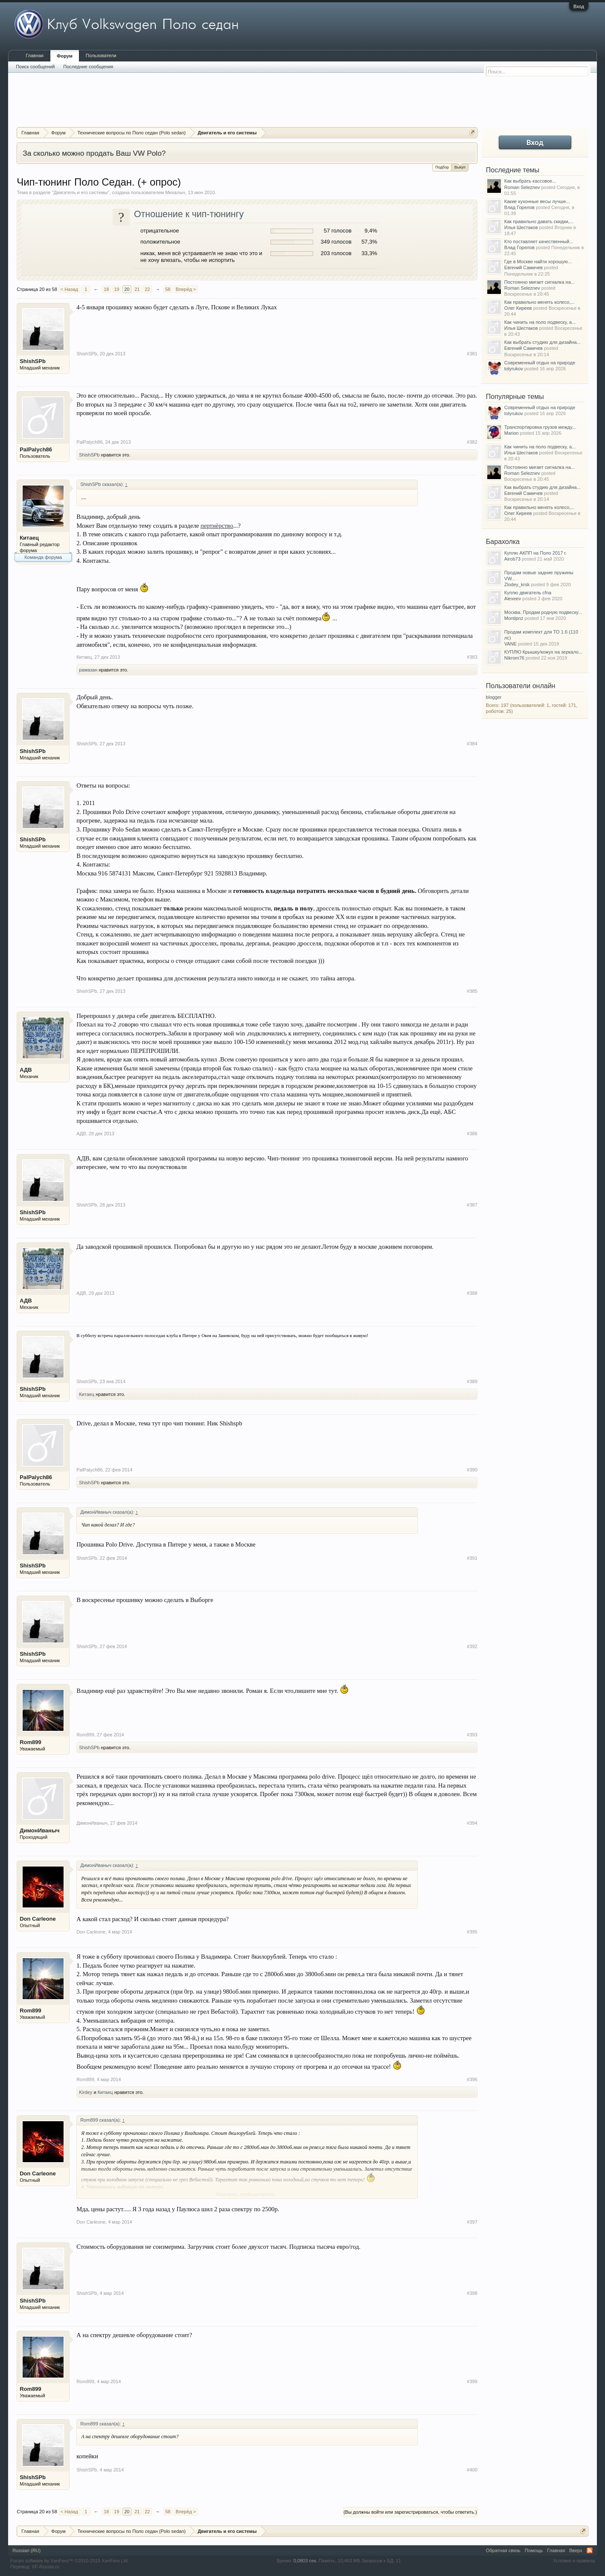  I want to click on Куплю двигатель cfna, so click(527, 592).